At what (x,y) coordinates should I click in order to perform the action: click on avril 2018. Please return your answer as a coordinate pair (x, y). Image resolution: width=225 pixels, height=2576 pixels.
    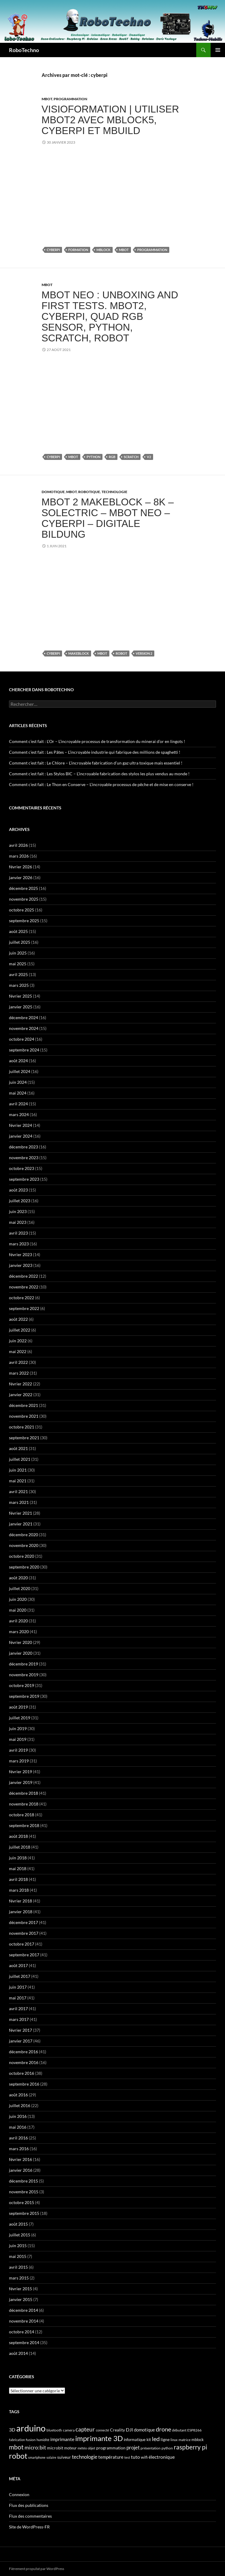
    Looking at the image, I should click on (18, 1879).